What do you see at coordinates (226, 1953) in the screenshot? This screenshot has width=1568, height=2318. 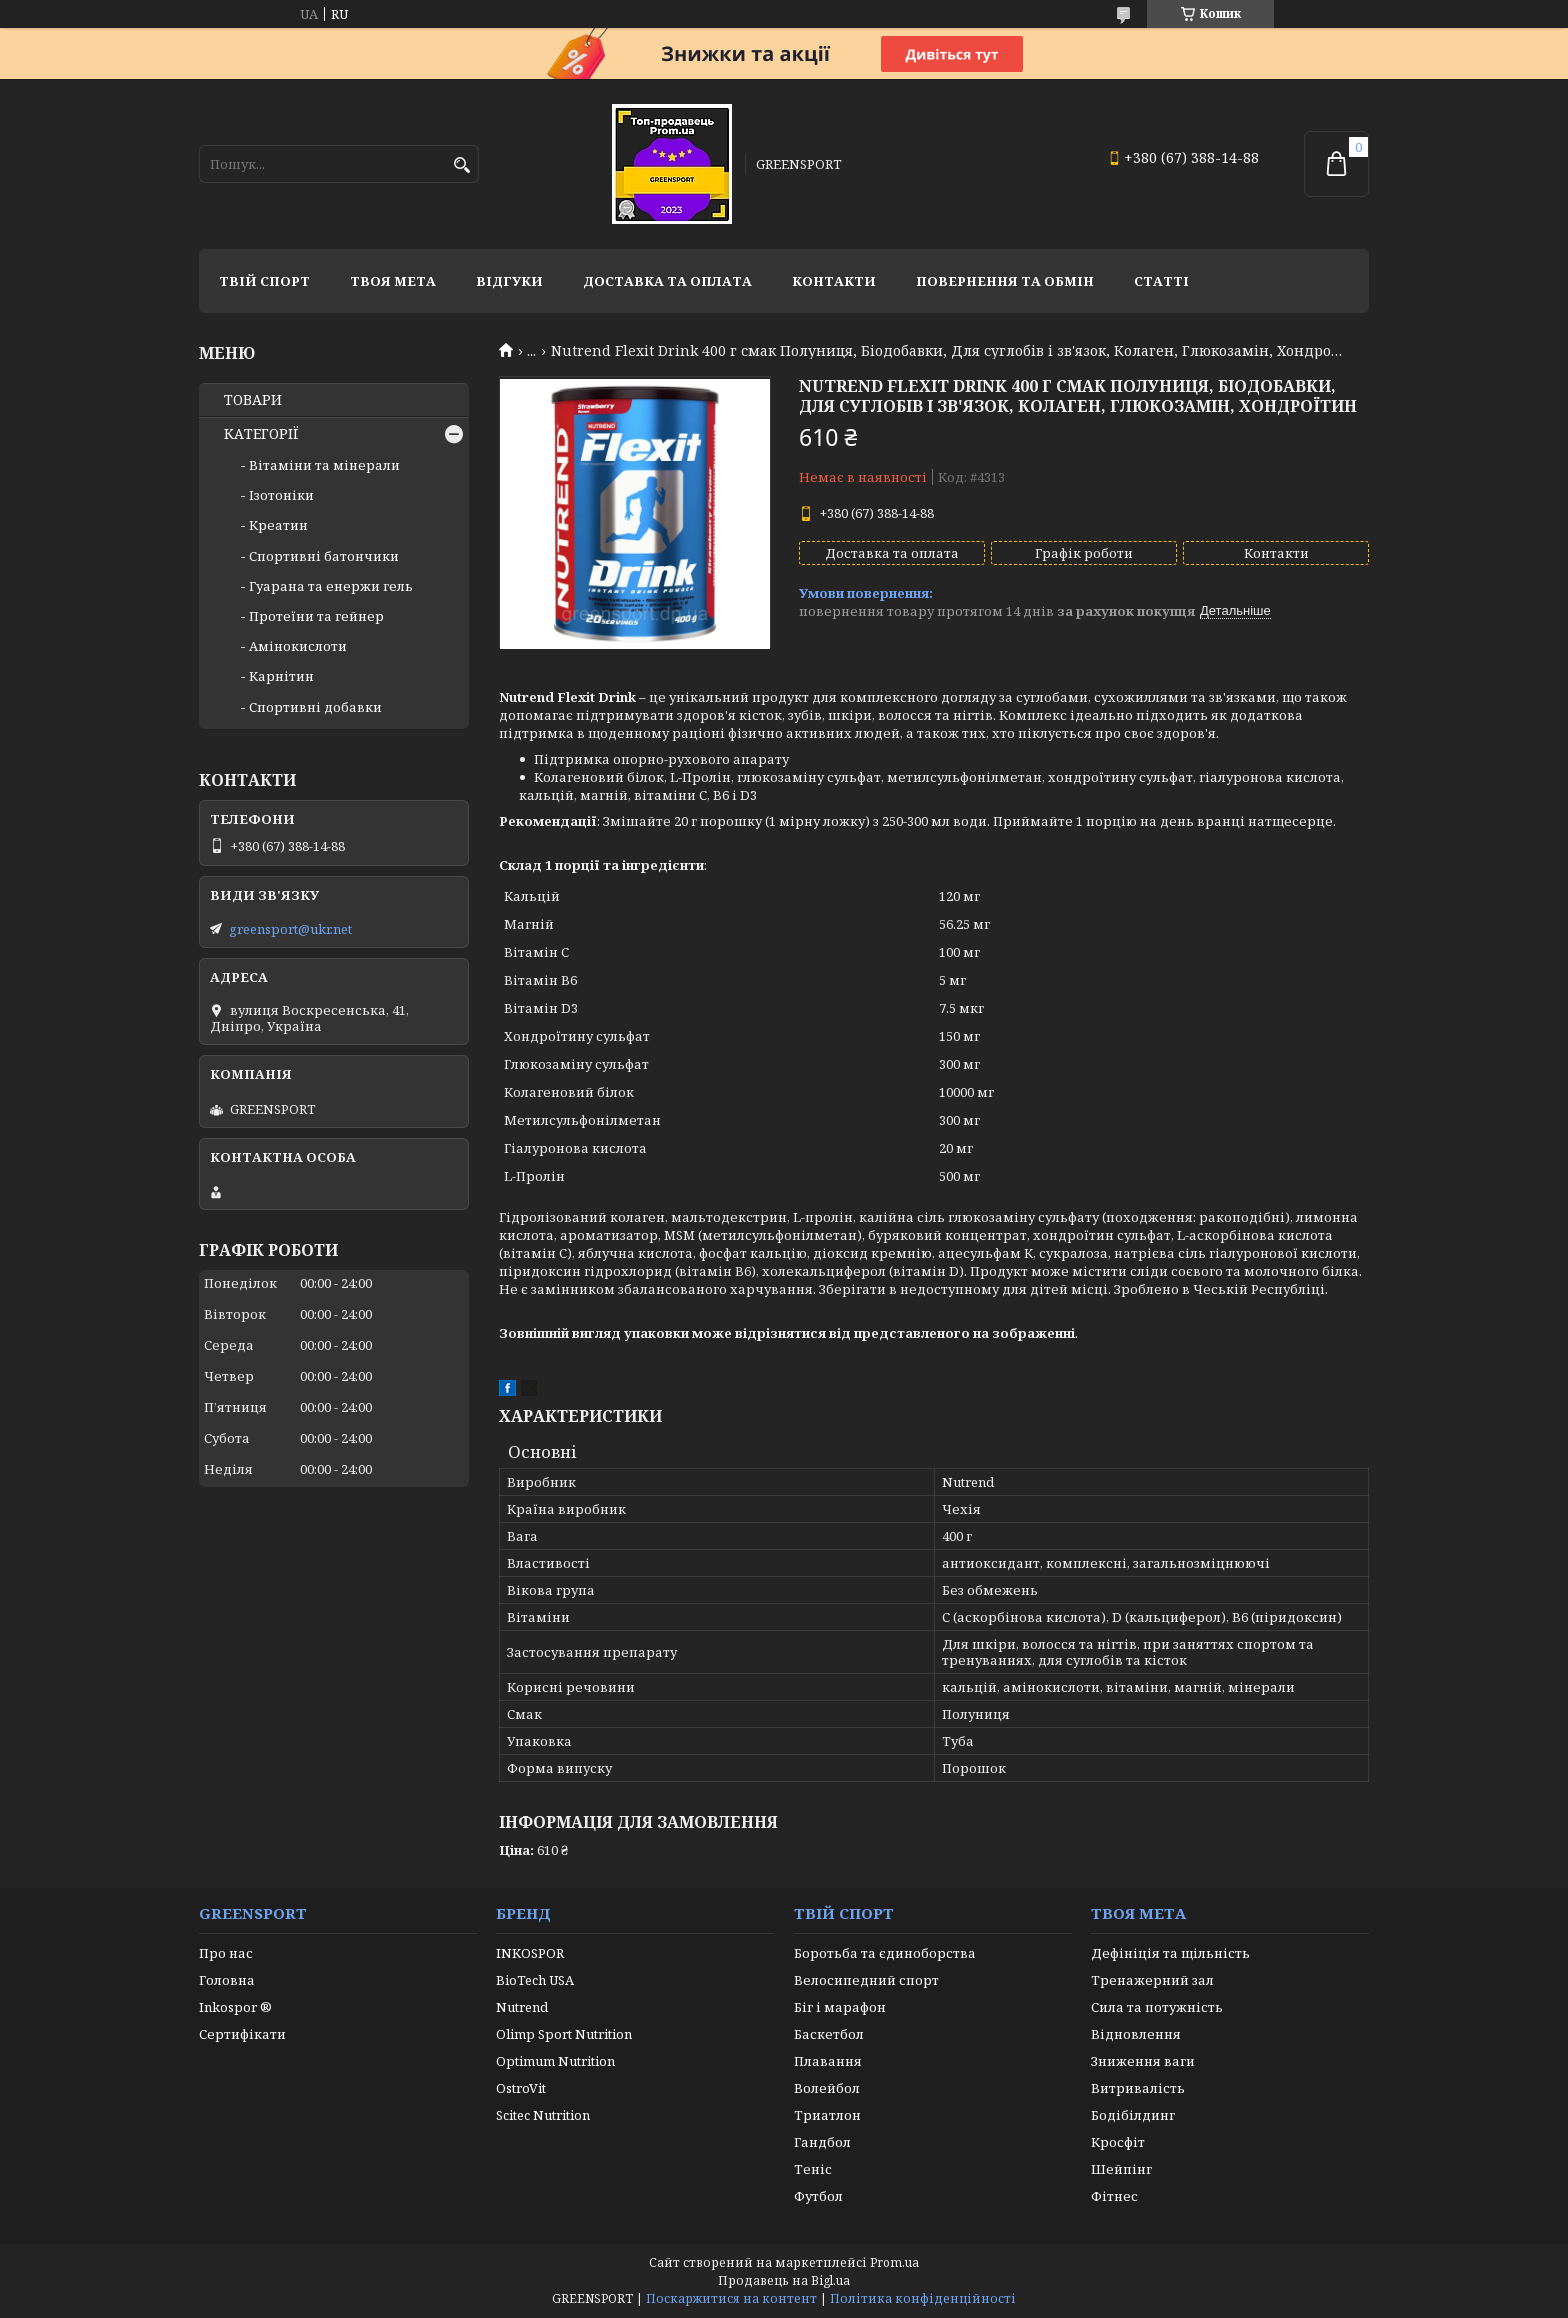 I see `Про нас` at bounding box center [226, 1953].